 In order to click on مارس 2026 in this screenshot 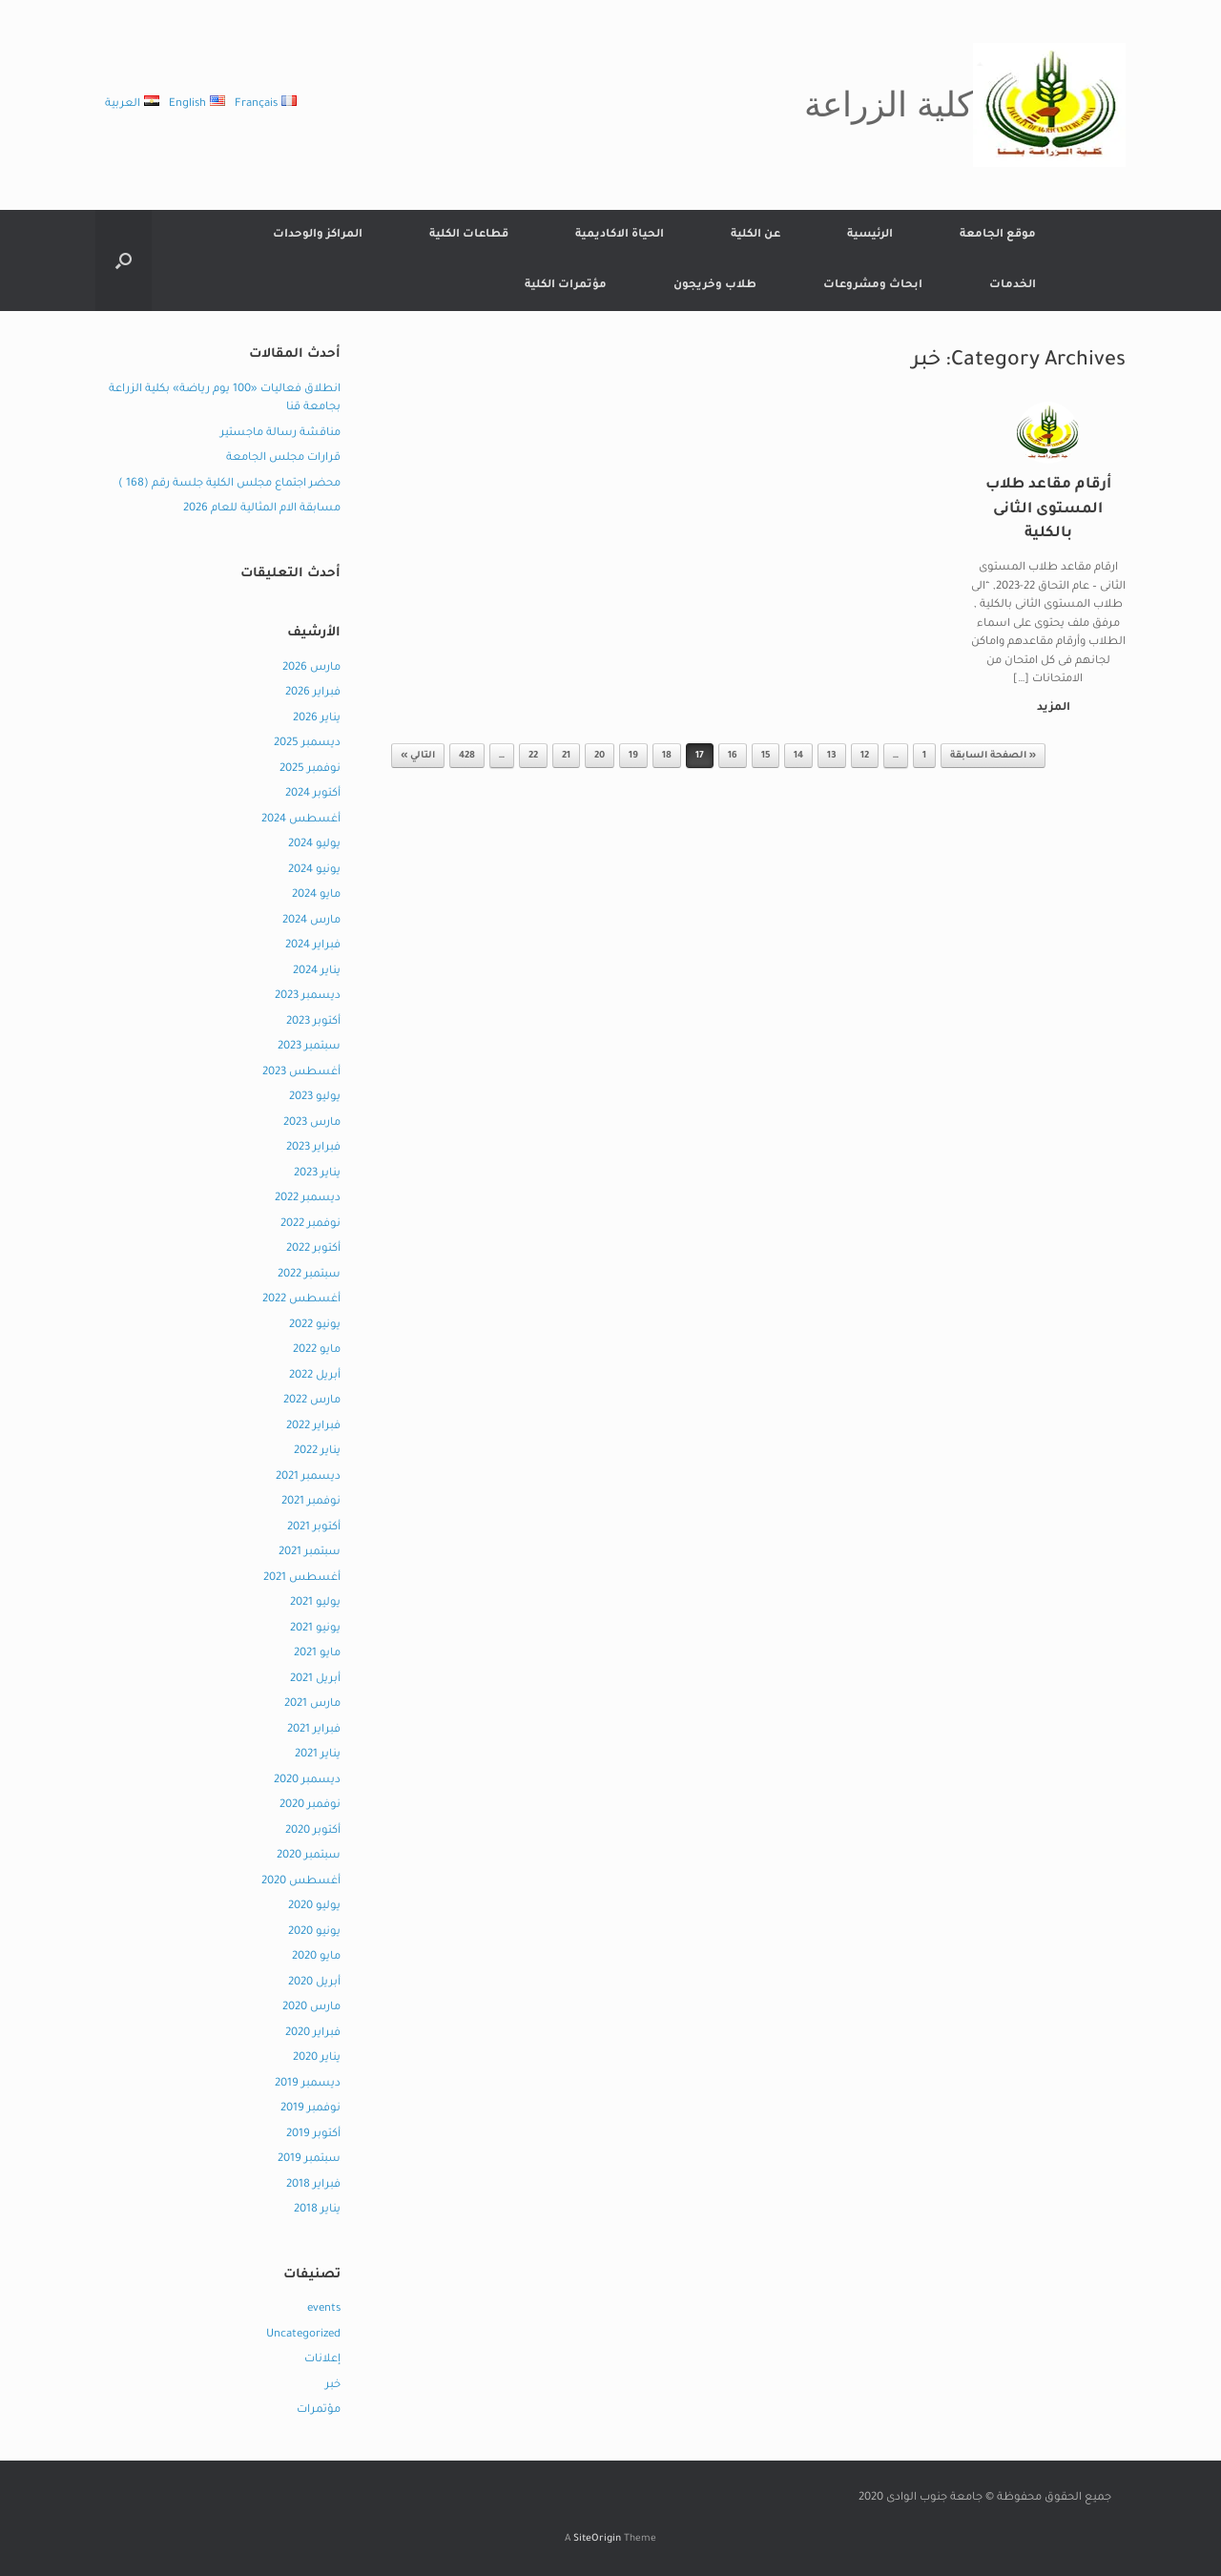, I will do `click(311, 668)`.